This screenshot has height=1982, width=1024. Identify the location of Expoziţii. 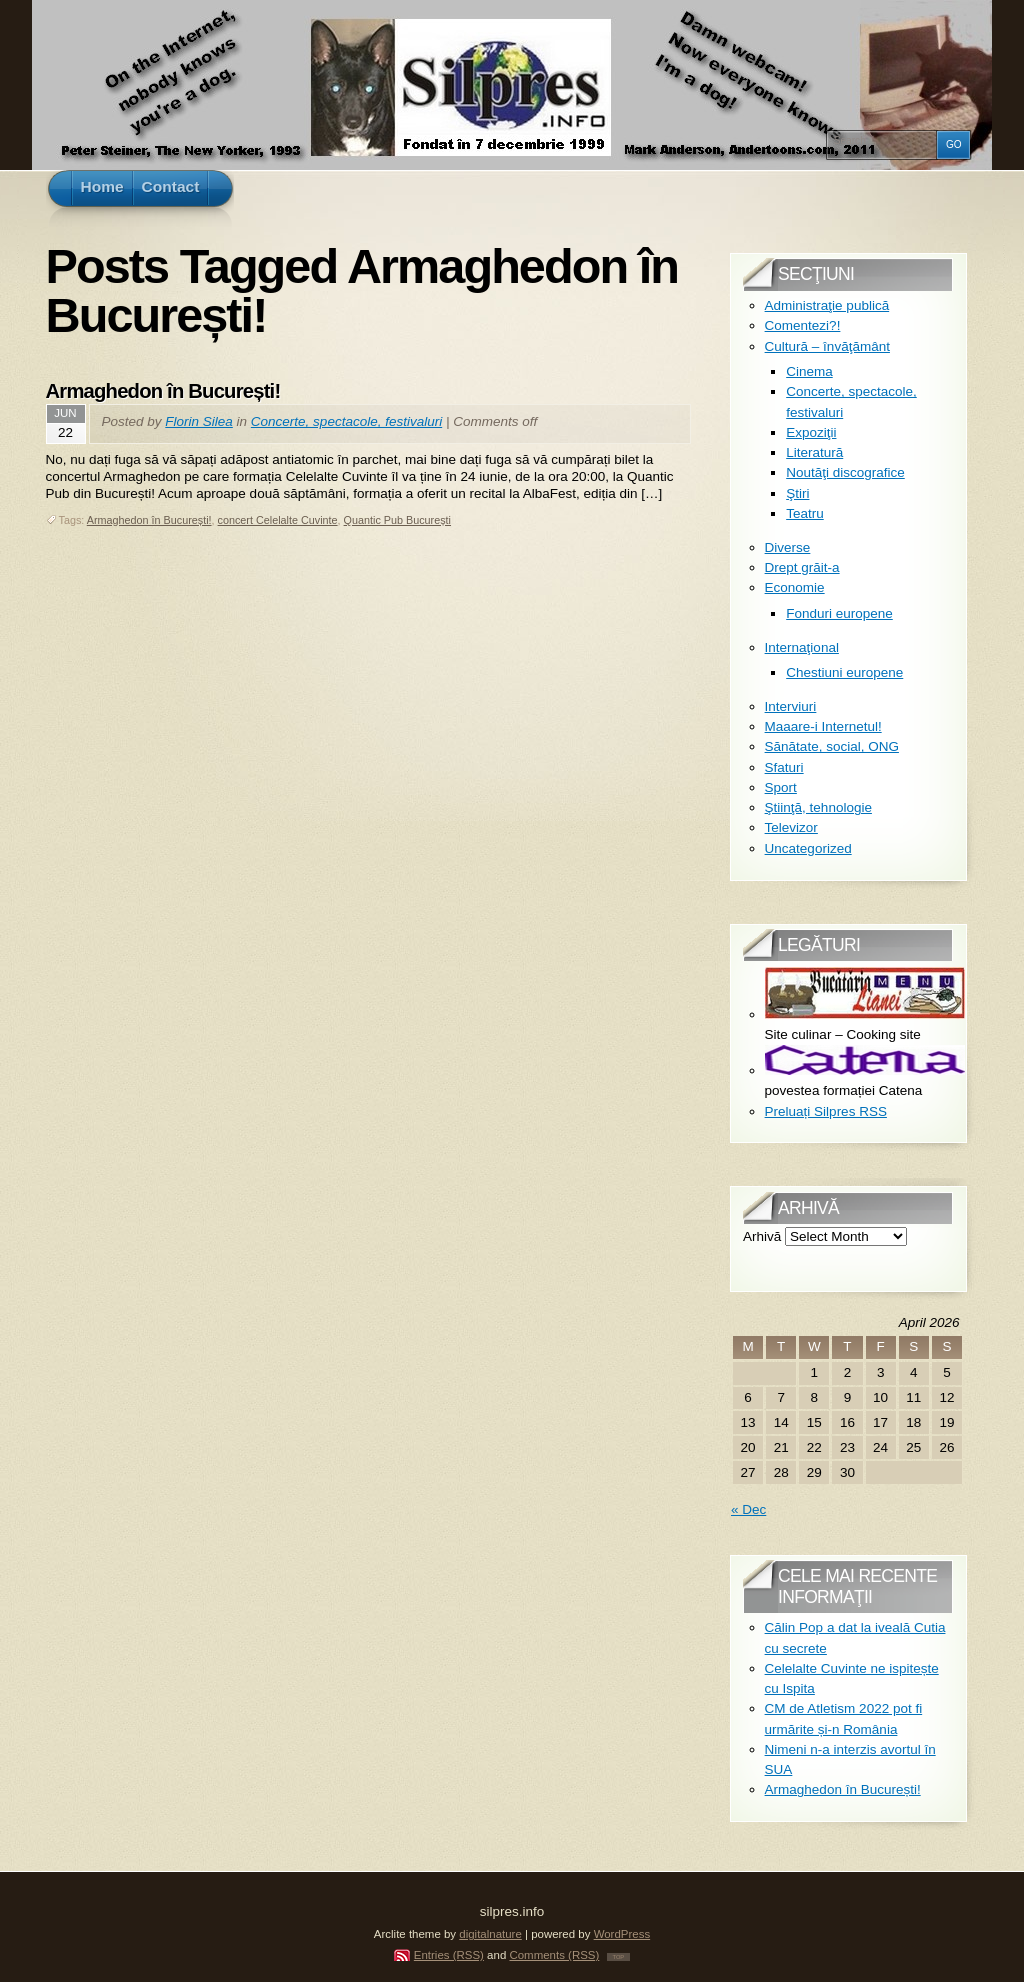
(811, 432).